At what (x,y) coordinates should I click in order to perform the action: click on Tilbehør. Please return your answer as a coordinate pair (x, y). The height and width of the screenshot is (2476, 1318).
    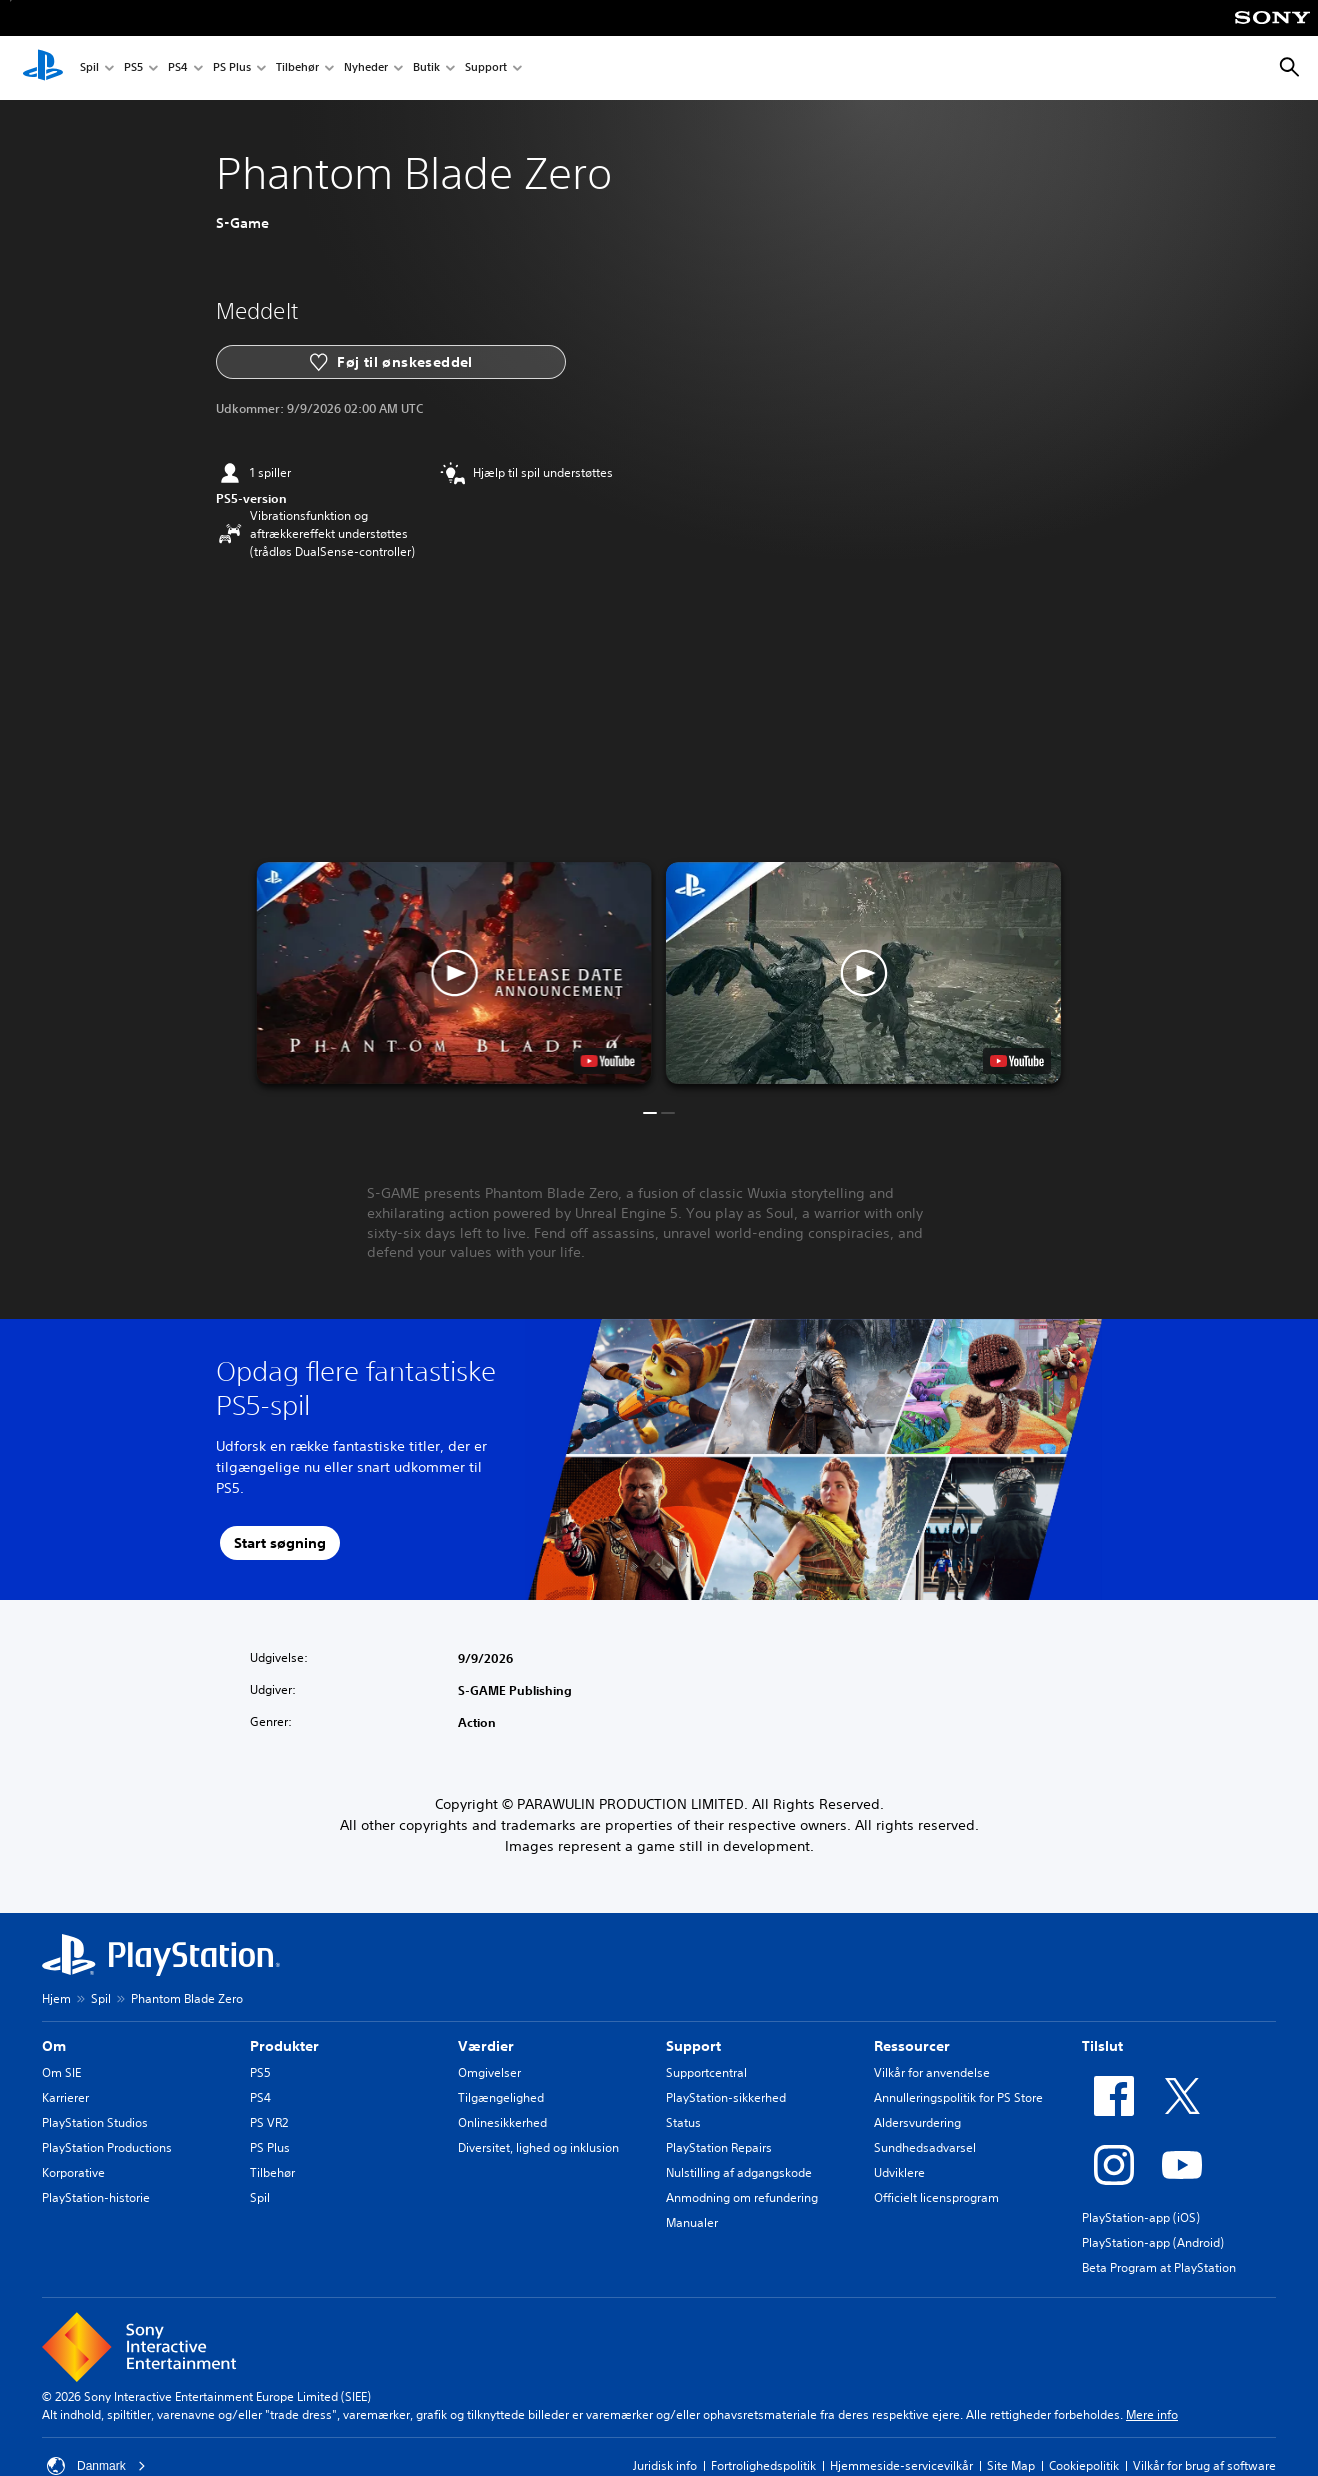
    Looking at the image, I should click on (297, 68).